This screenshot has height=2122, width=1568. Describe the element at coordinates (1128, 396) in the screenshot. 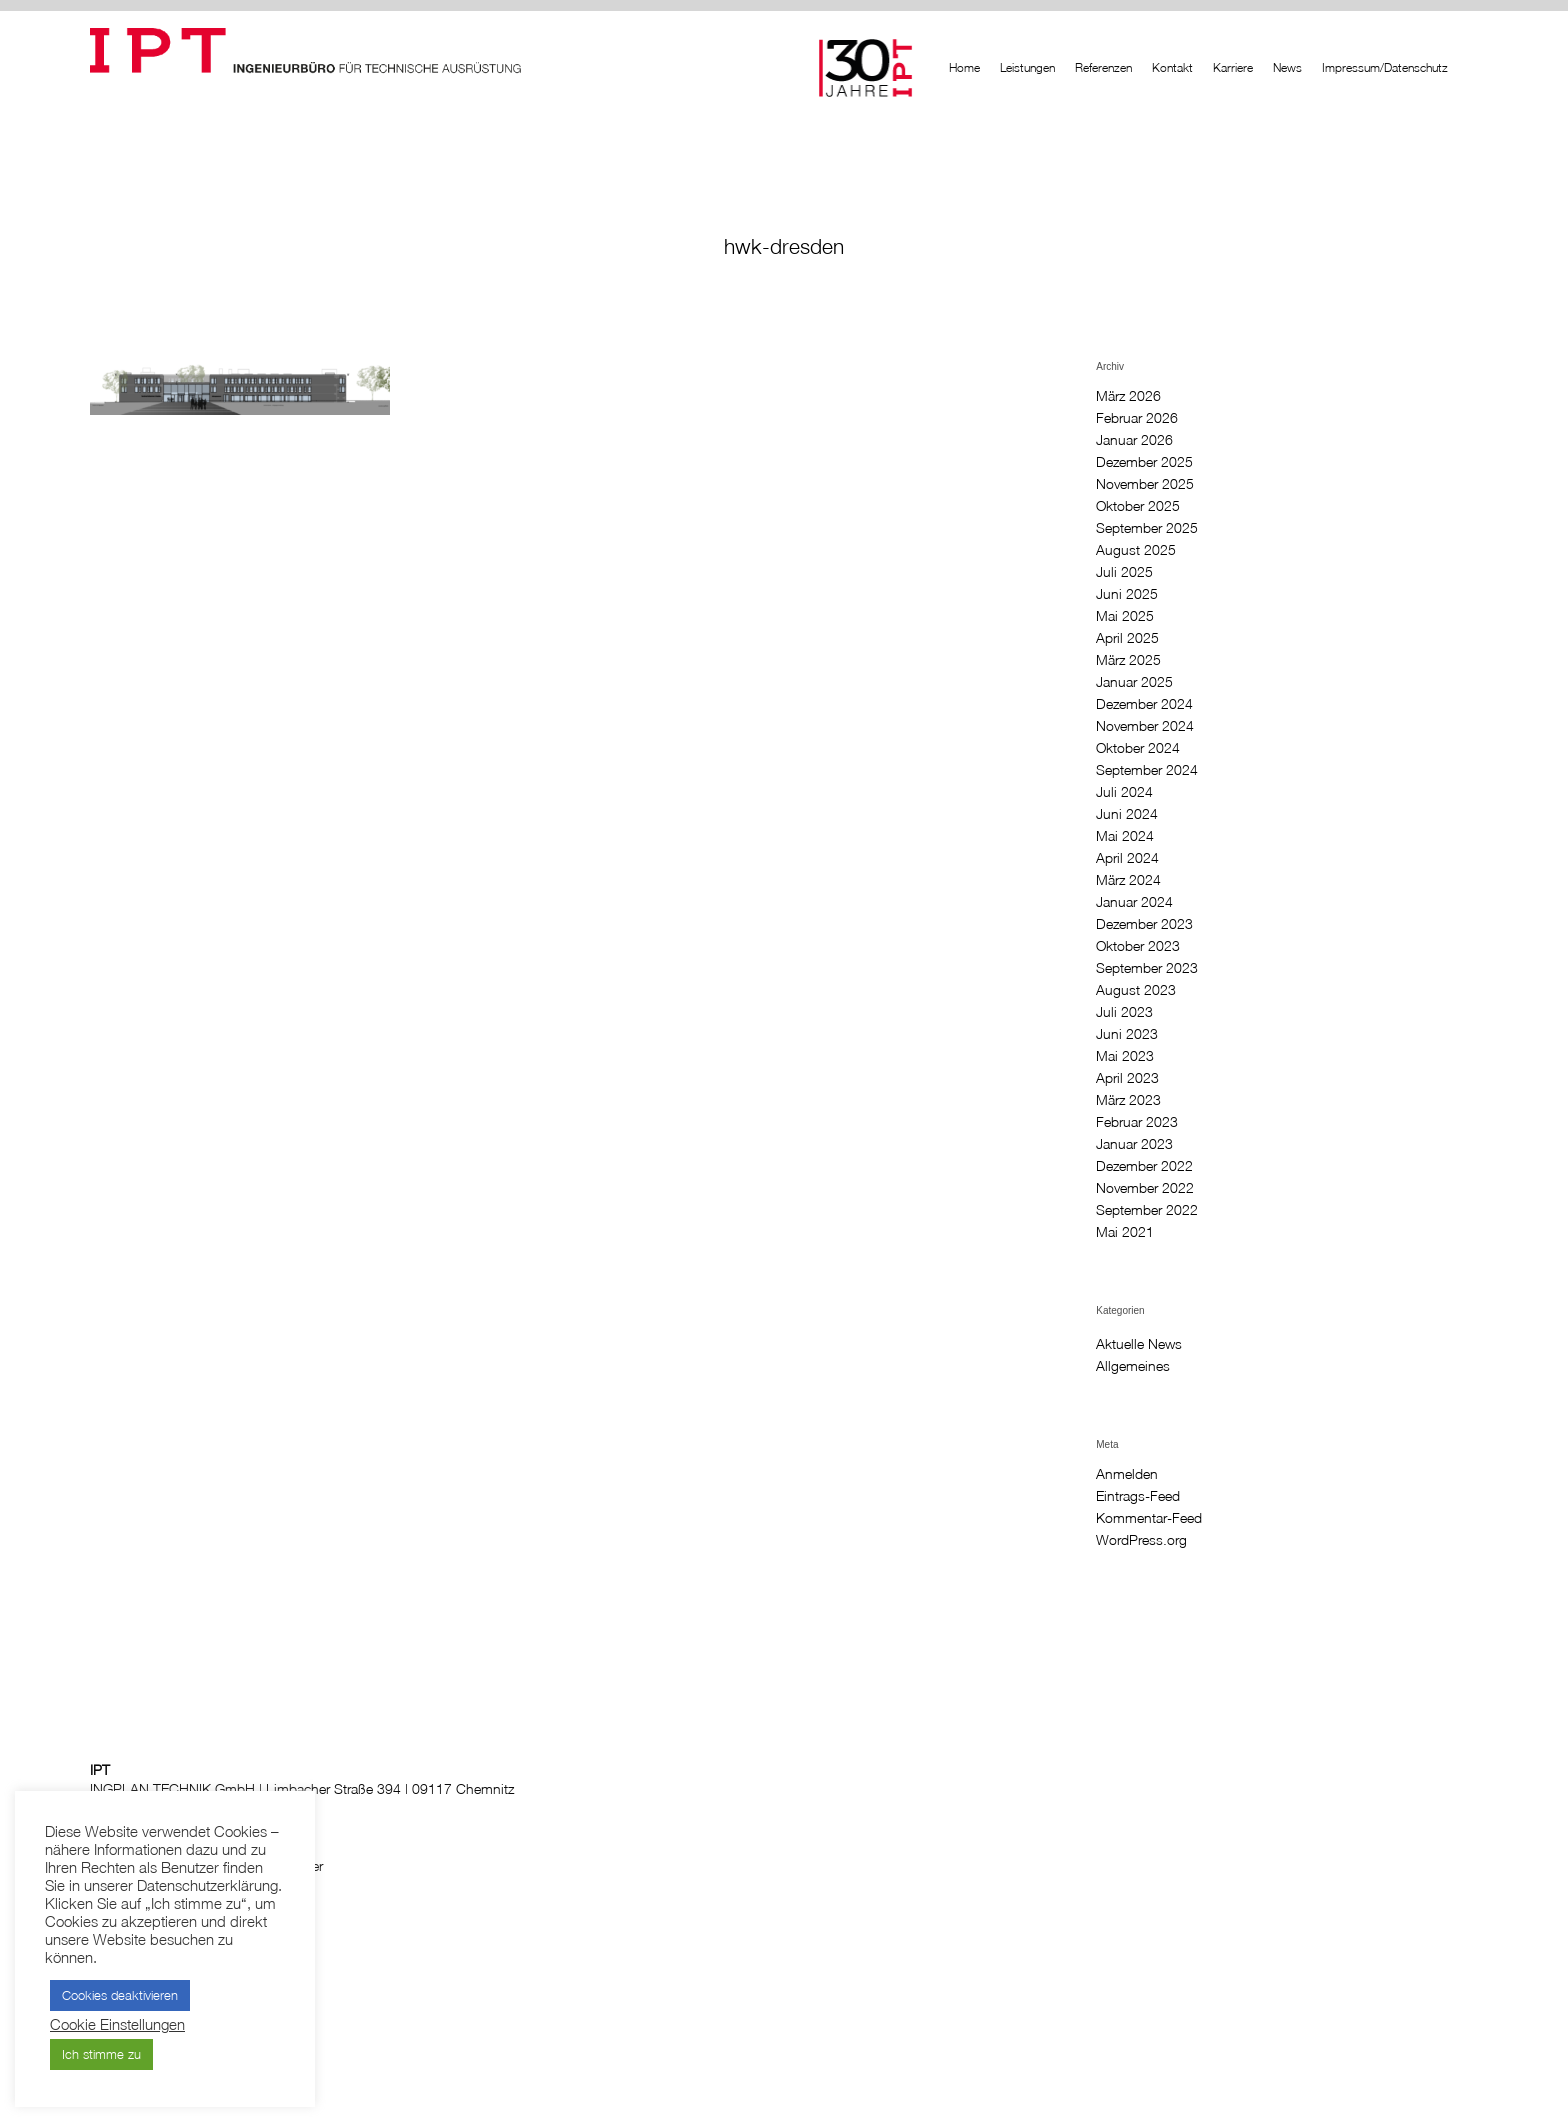

I see `März 2026` at that location.